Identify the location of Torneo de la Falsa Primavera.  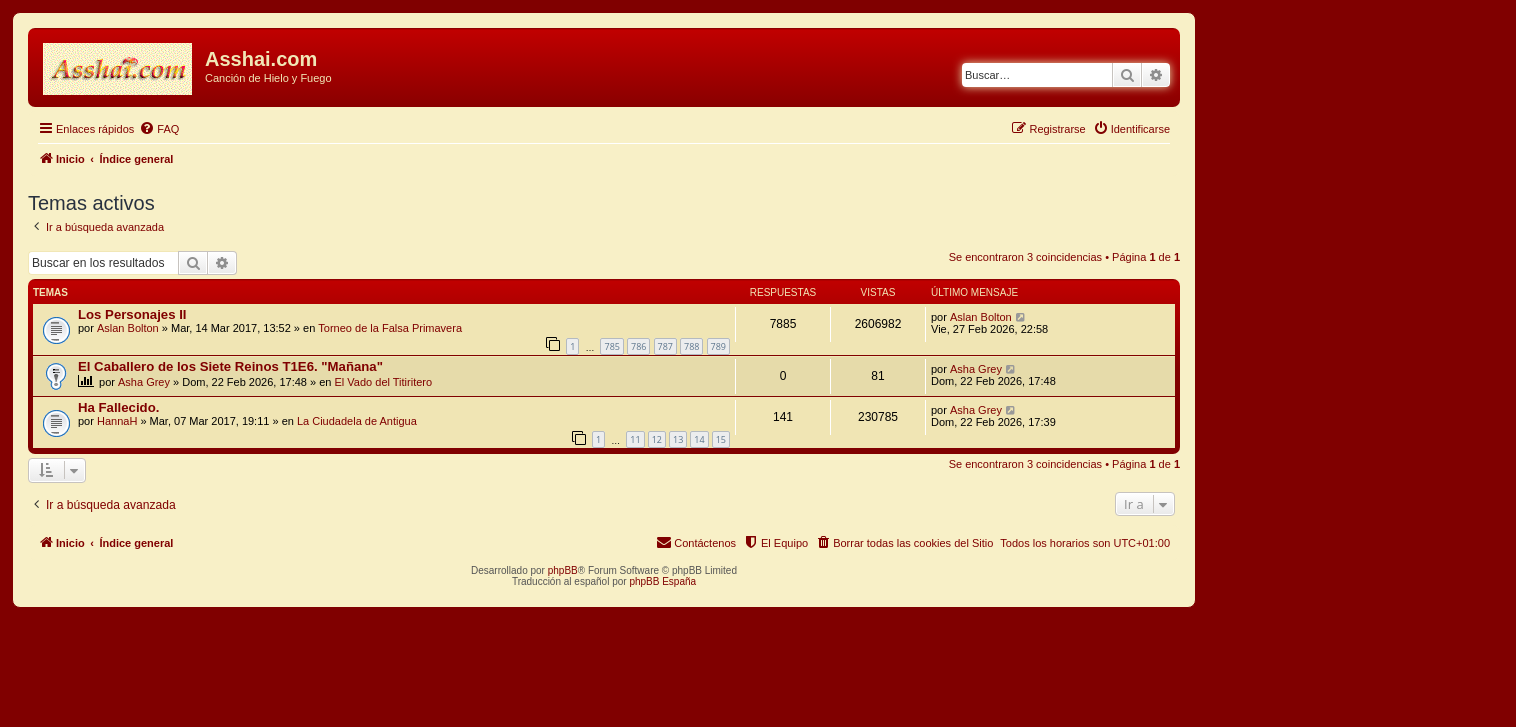
(390, 328).